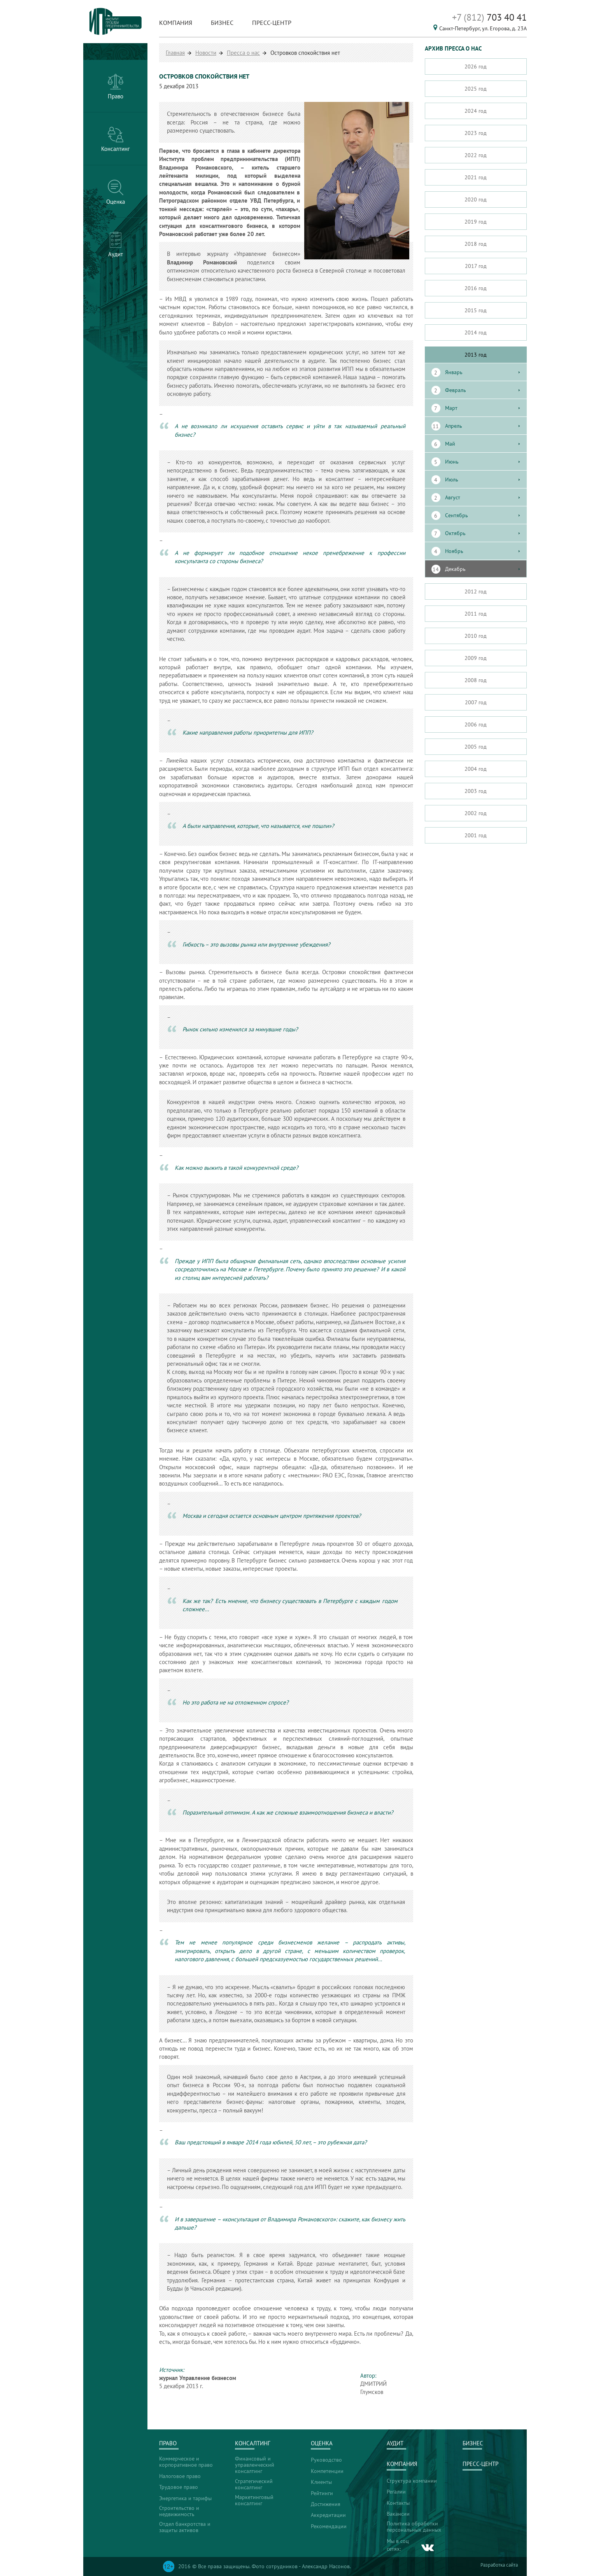 This screenshot has height=2576, width=610. I want to click on 703 40 41, so click(489, 17).